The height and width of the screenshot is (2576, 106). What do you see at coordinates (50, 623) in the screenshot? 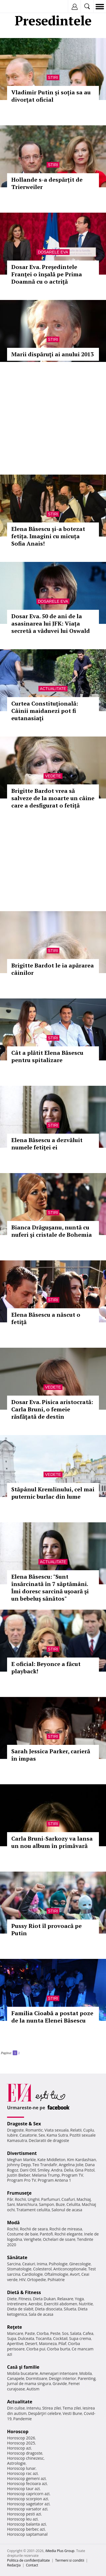
I see `Dosar Eva. 50 de ani de la asasinarea lui JFK: Viața secretă a văduvei lui Oswald` at bounding box center [50, 623].